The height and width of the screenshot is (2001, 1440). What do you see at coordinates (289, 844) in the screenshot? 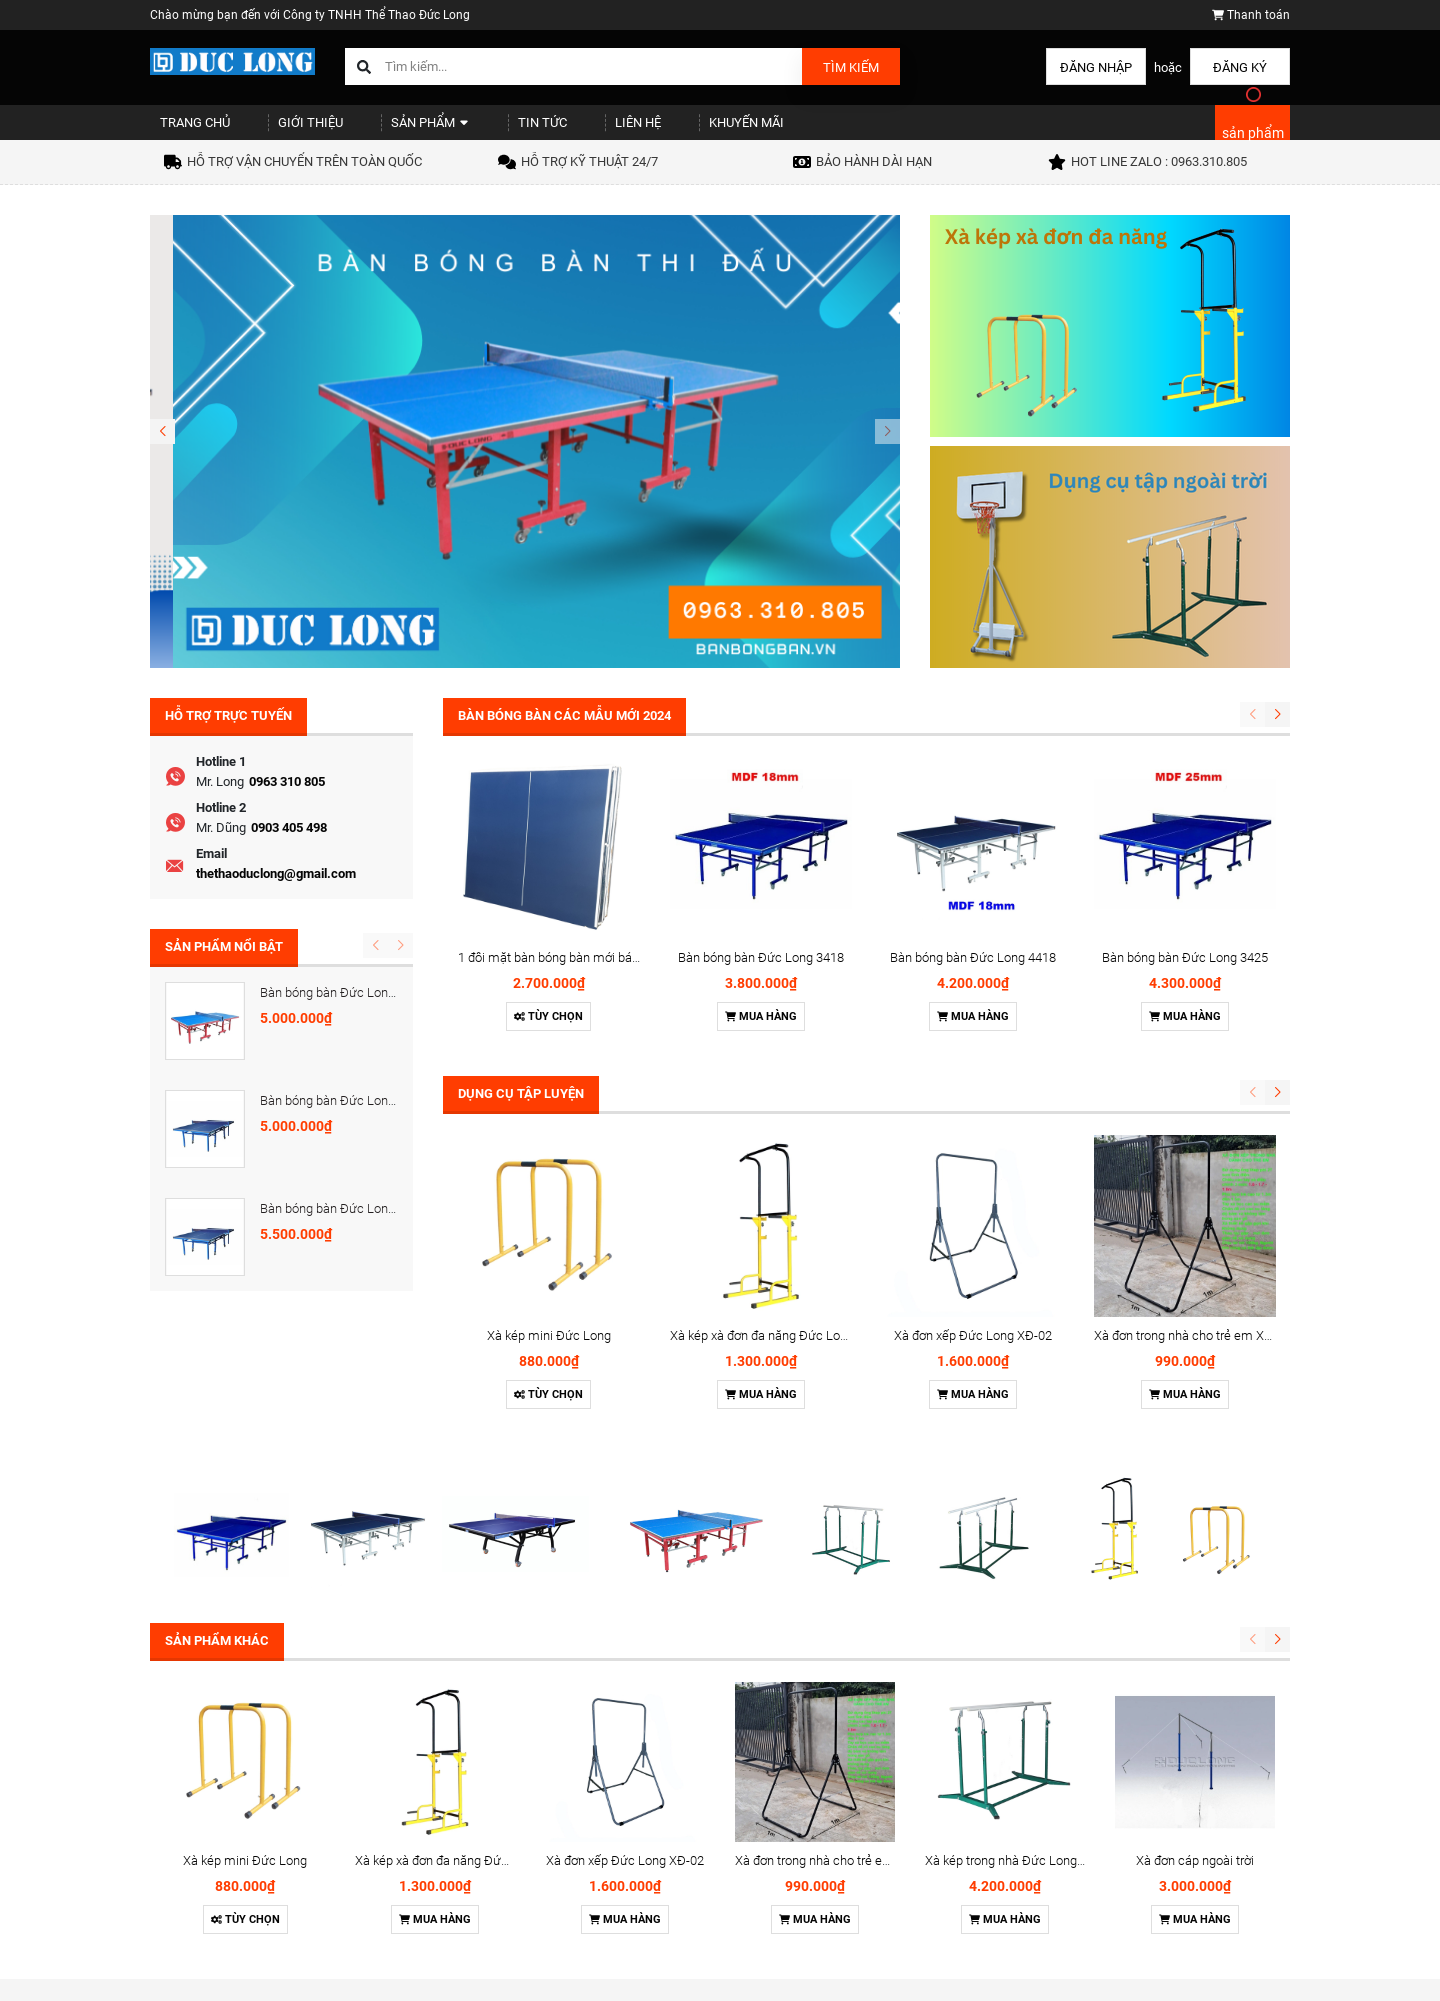
I see `0903 405 498` at bounding box center [289, 844].